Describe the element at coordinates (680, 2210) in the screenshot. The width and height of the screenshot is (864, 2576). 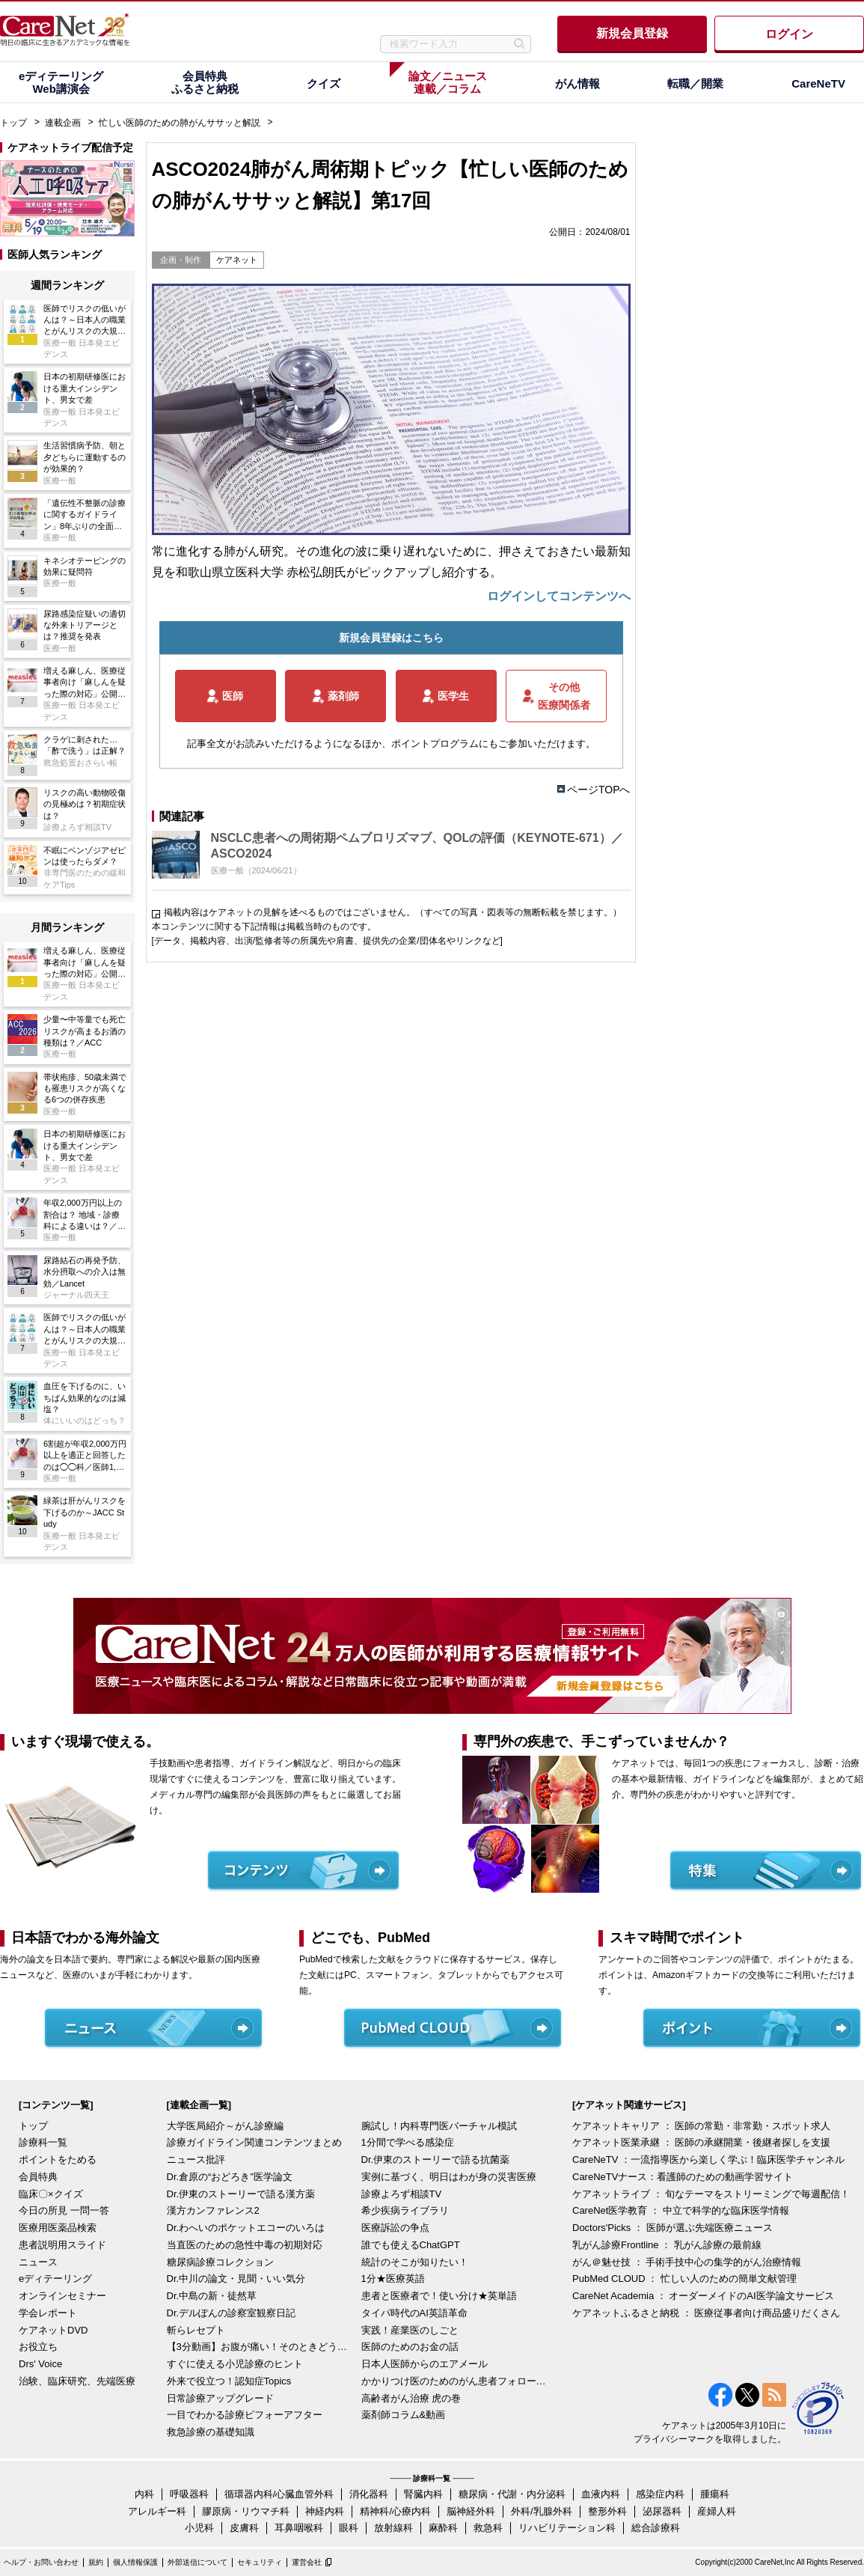
I see `CareNet医学教育 ： 中立で科学的な臨床医学情報` at that location.